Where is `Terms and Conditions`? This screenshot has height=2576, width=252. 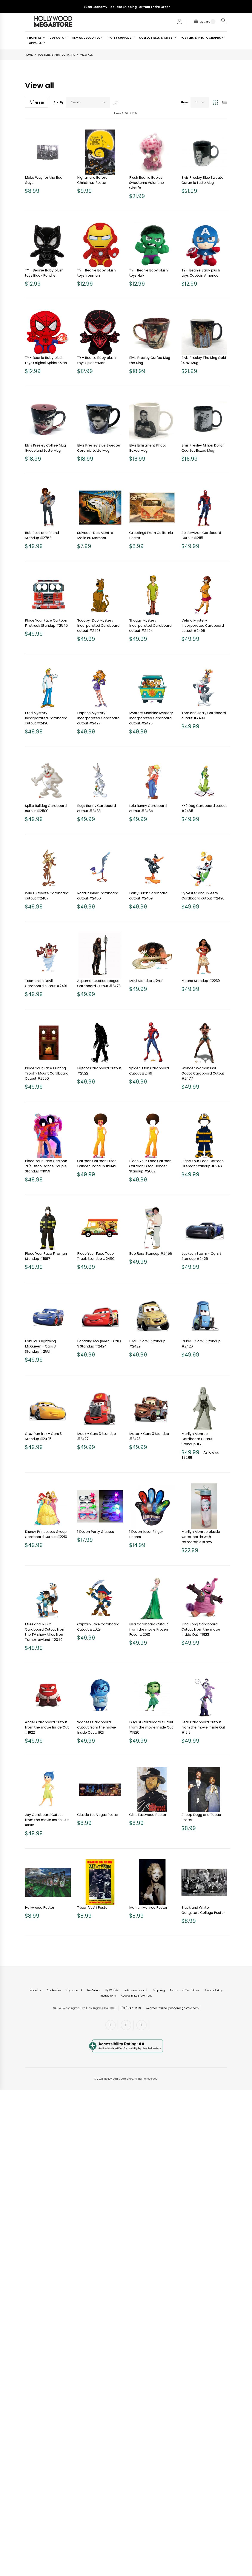 Terms and Conditions is located at coordinates (185, 1990).